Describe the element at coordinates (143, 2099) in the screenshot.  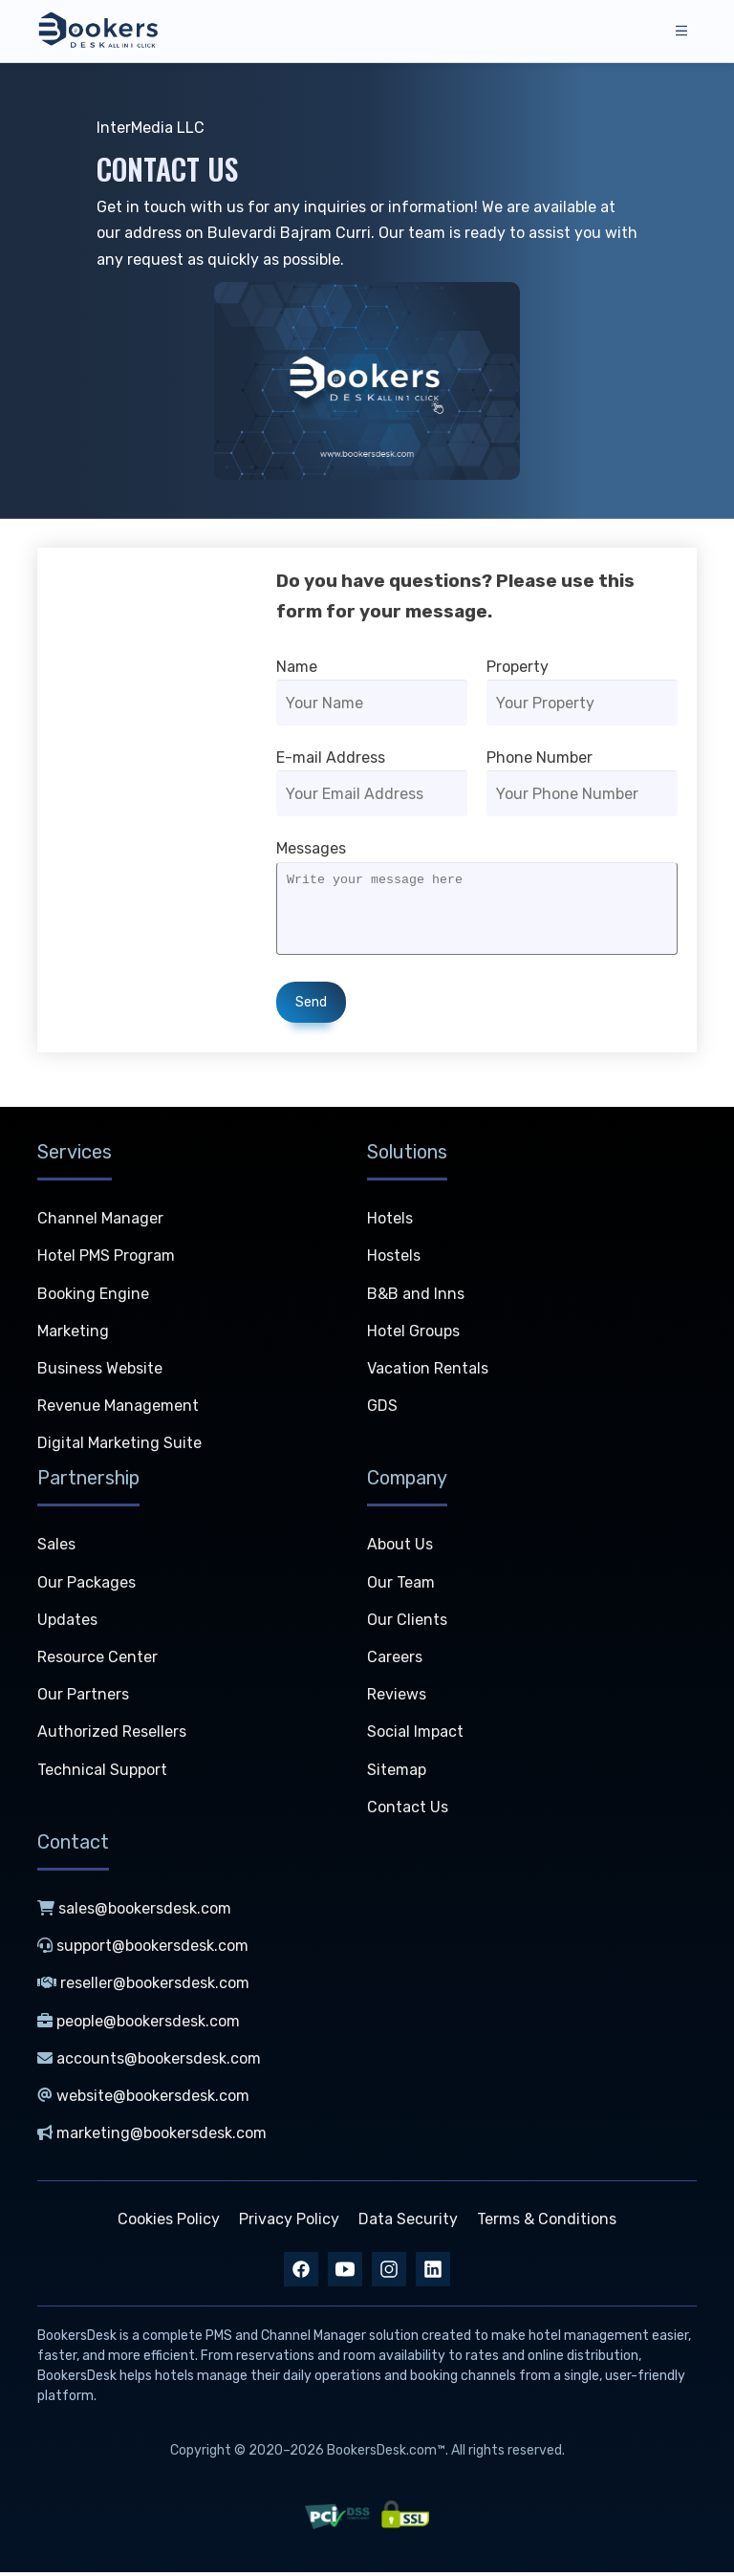
I see `website@bookersdesk.com` at that location.